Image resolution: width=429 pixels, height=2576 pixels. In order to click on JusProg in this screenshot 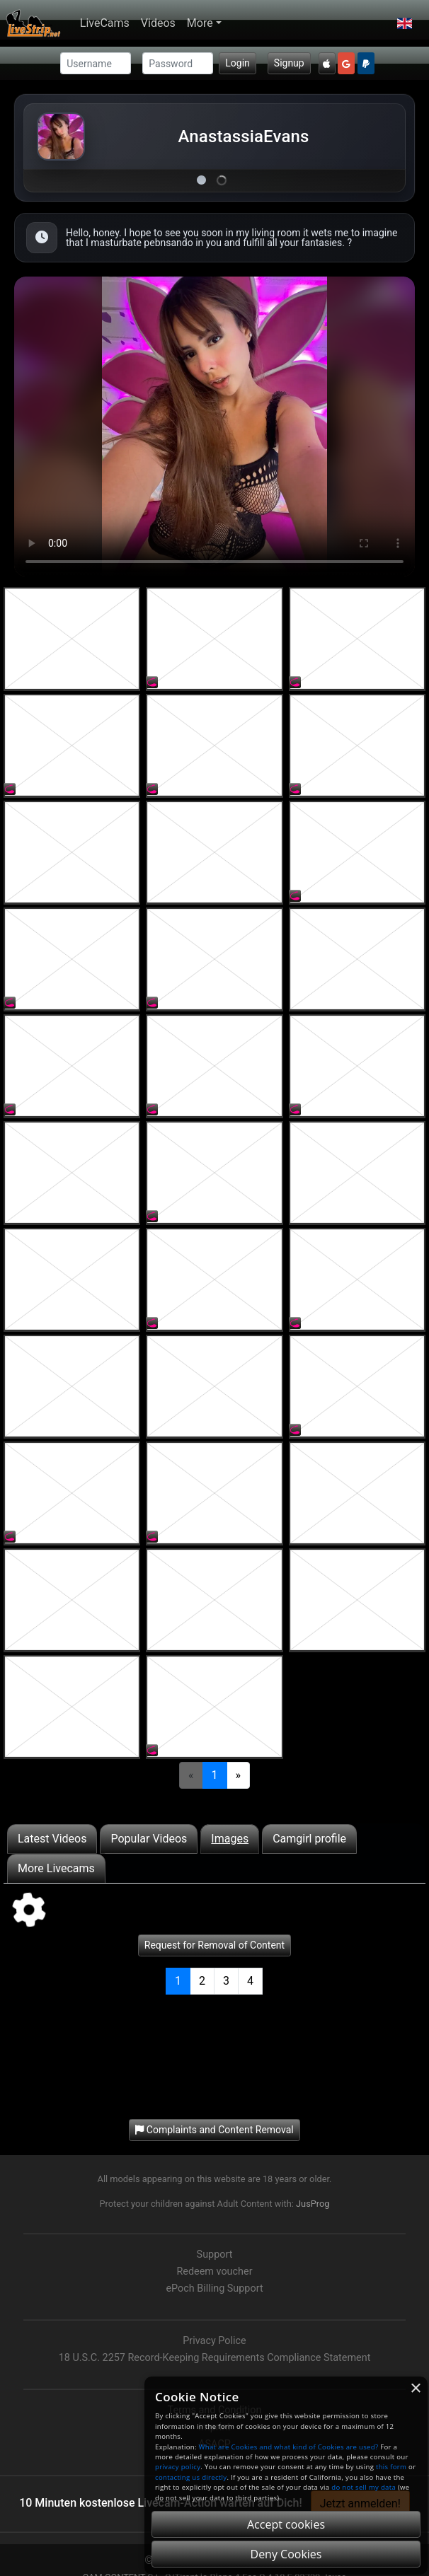, I will do `click(313, 2203)`.